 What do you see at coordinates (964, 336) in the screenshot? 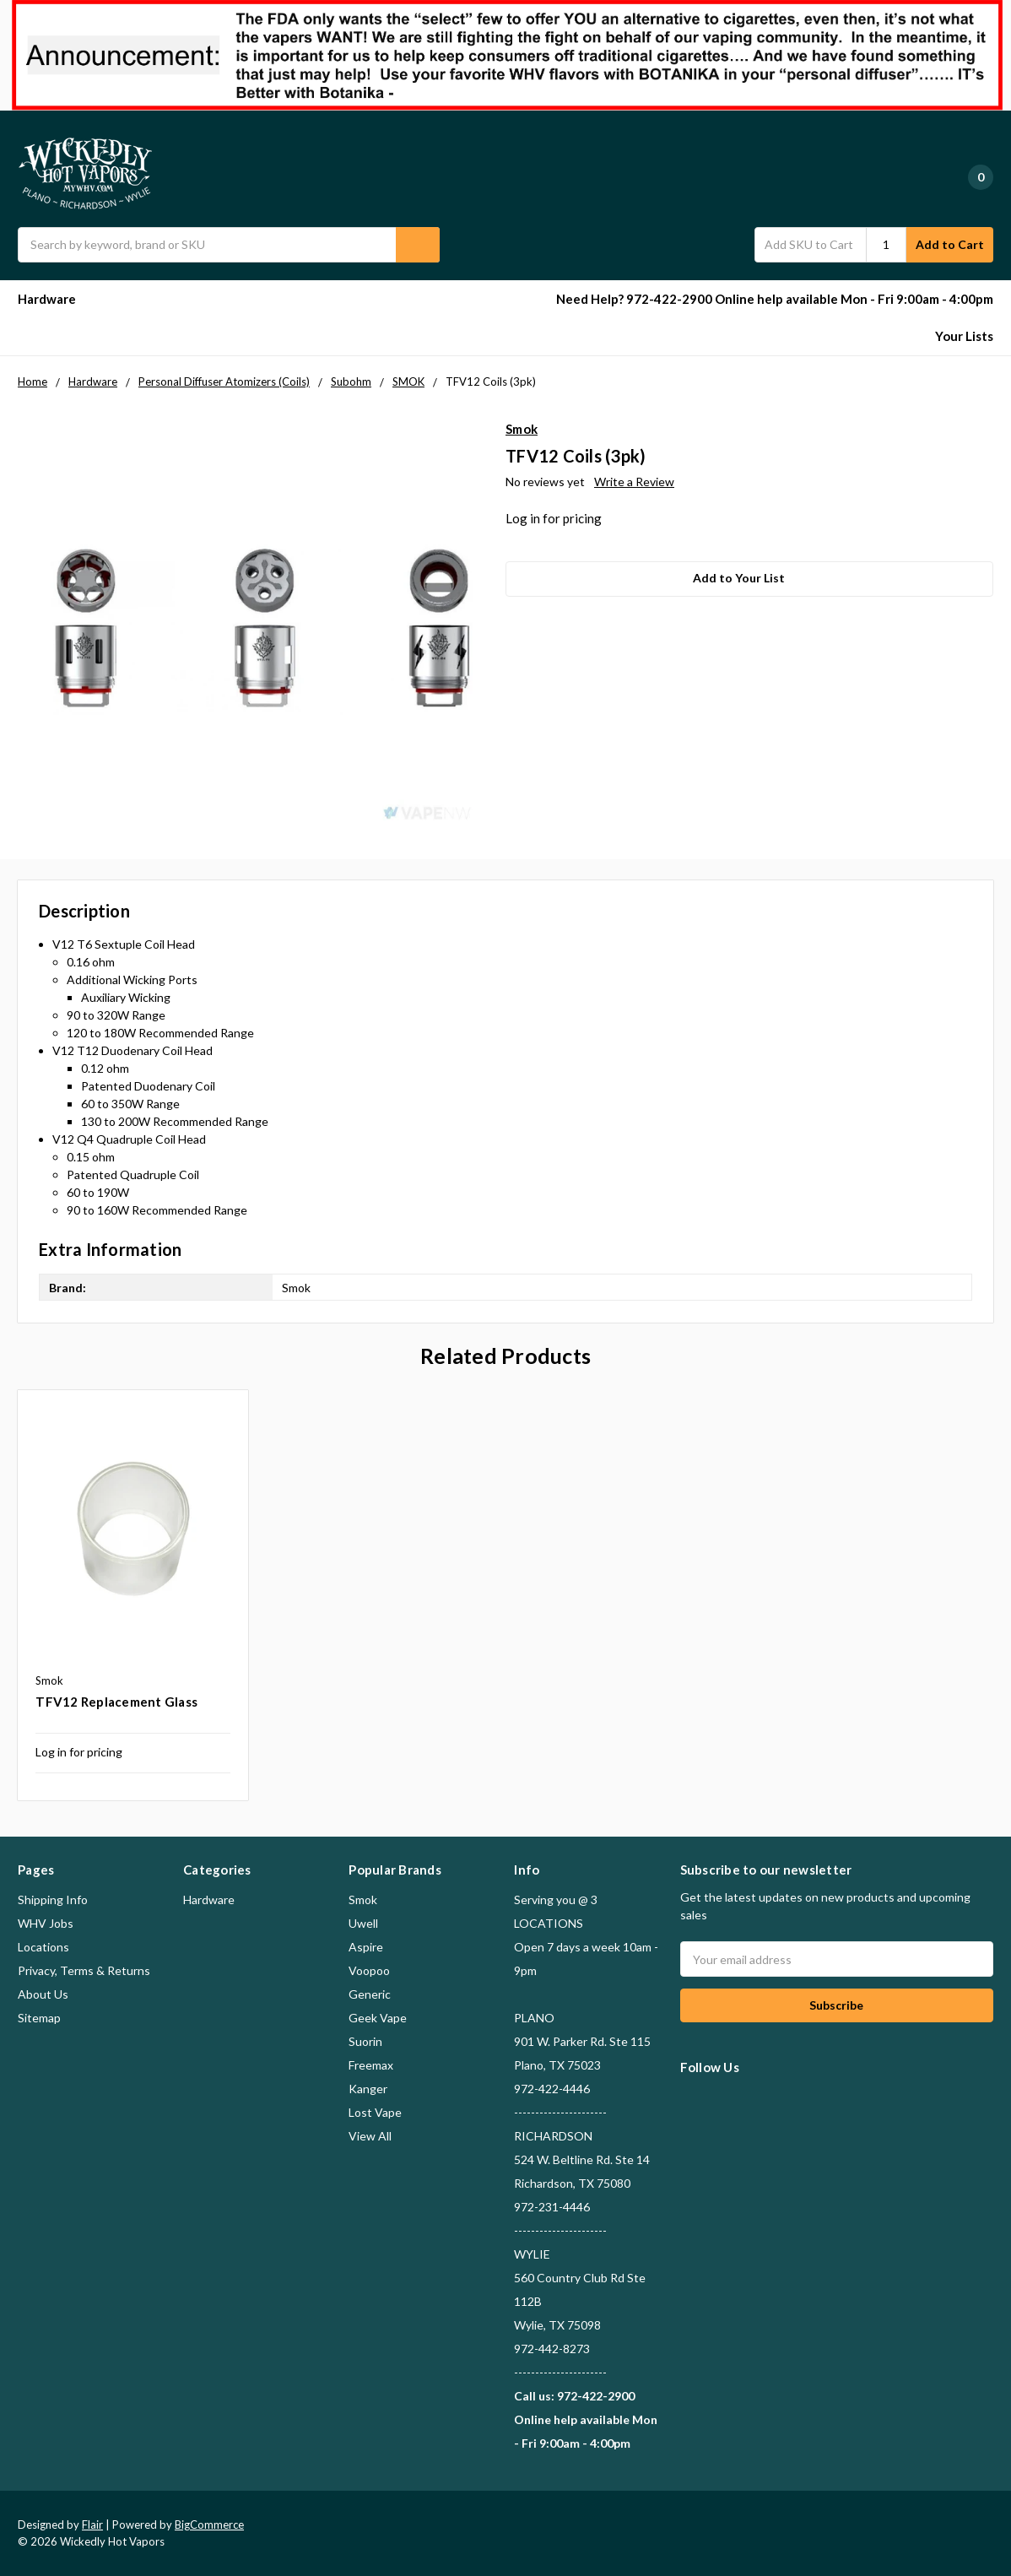
I see `Your Lists` at bounding box center [964, 336].